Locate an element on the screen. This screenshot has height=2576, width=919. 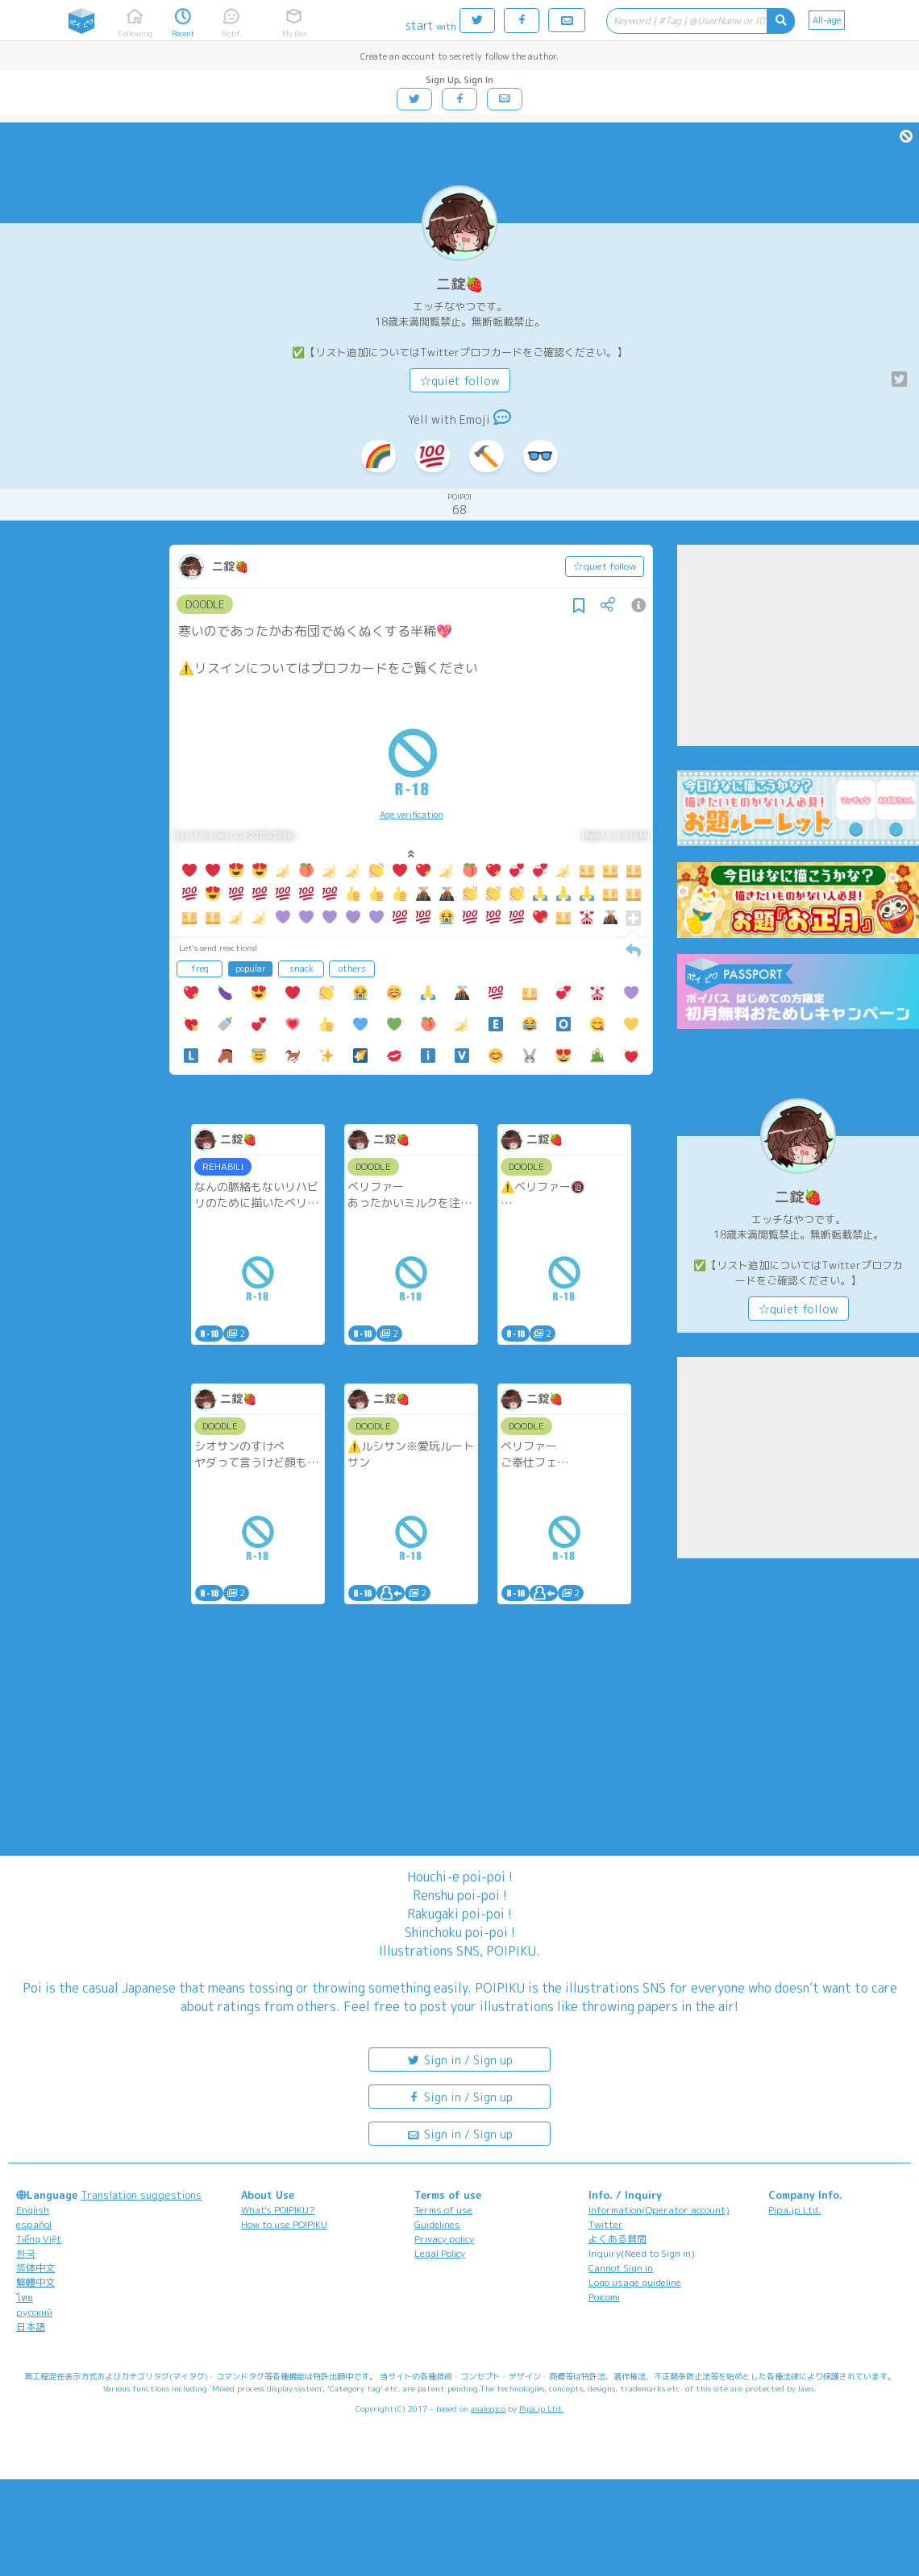
English is located at coordinates (32, 2210).